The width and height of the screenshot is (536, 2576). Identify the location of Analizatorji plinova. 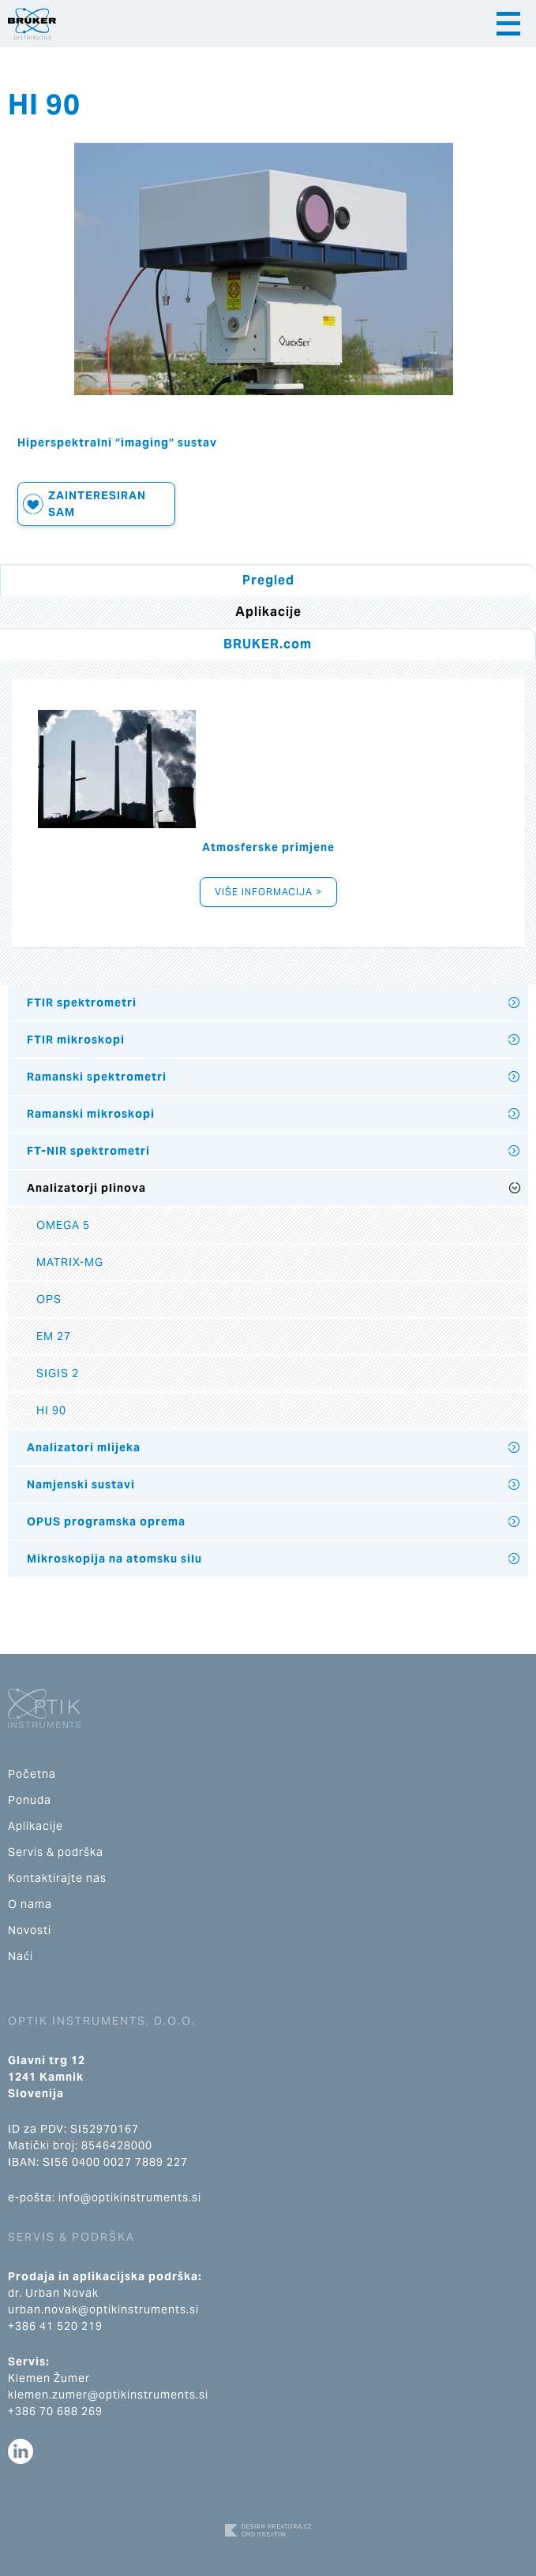
(86, 1188).